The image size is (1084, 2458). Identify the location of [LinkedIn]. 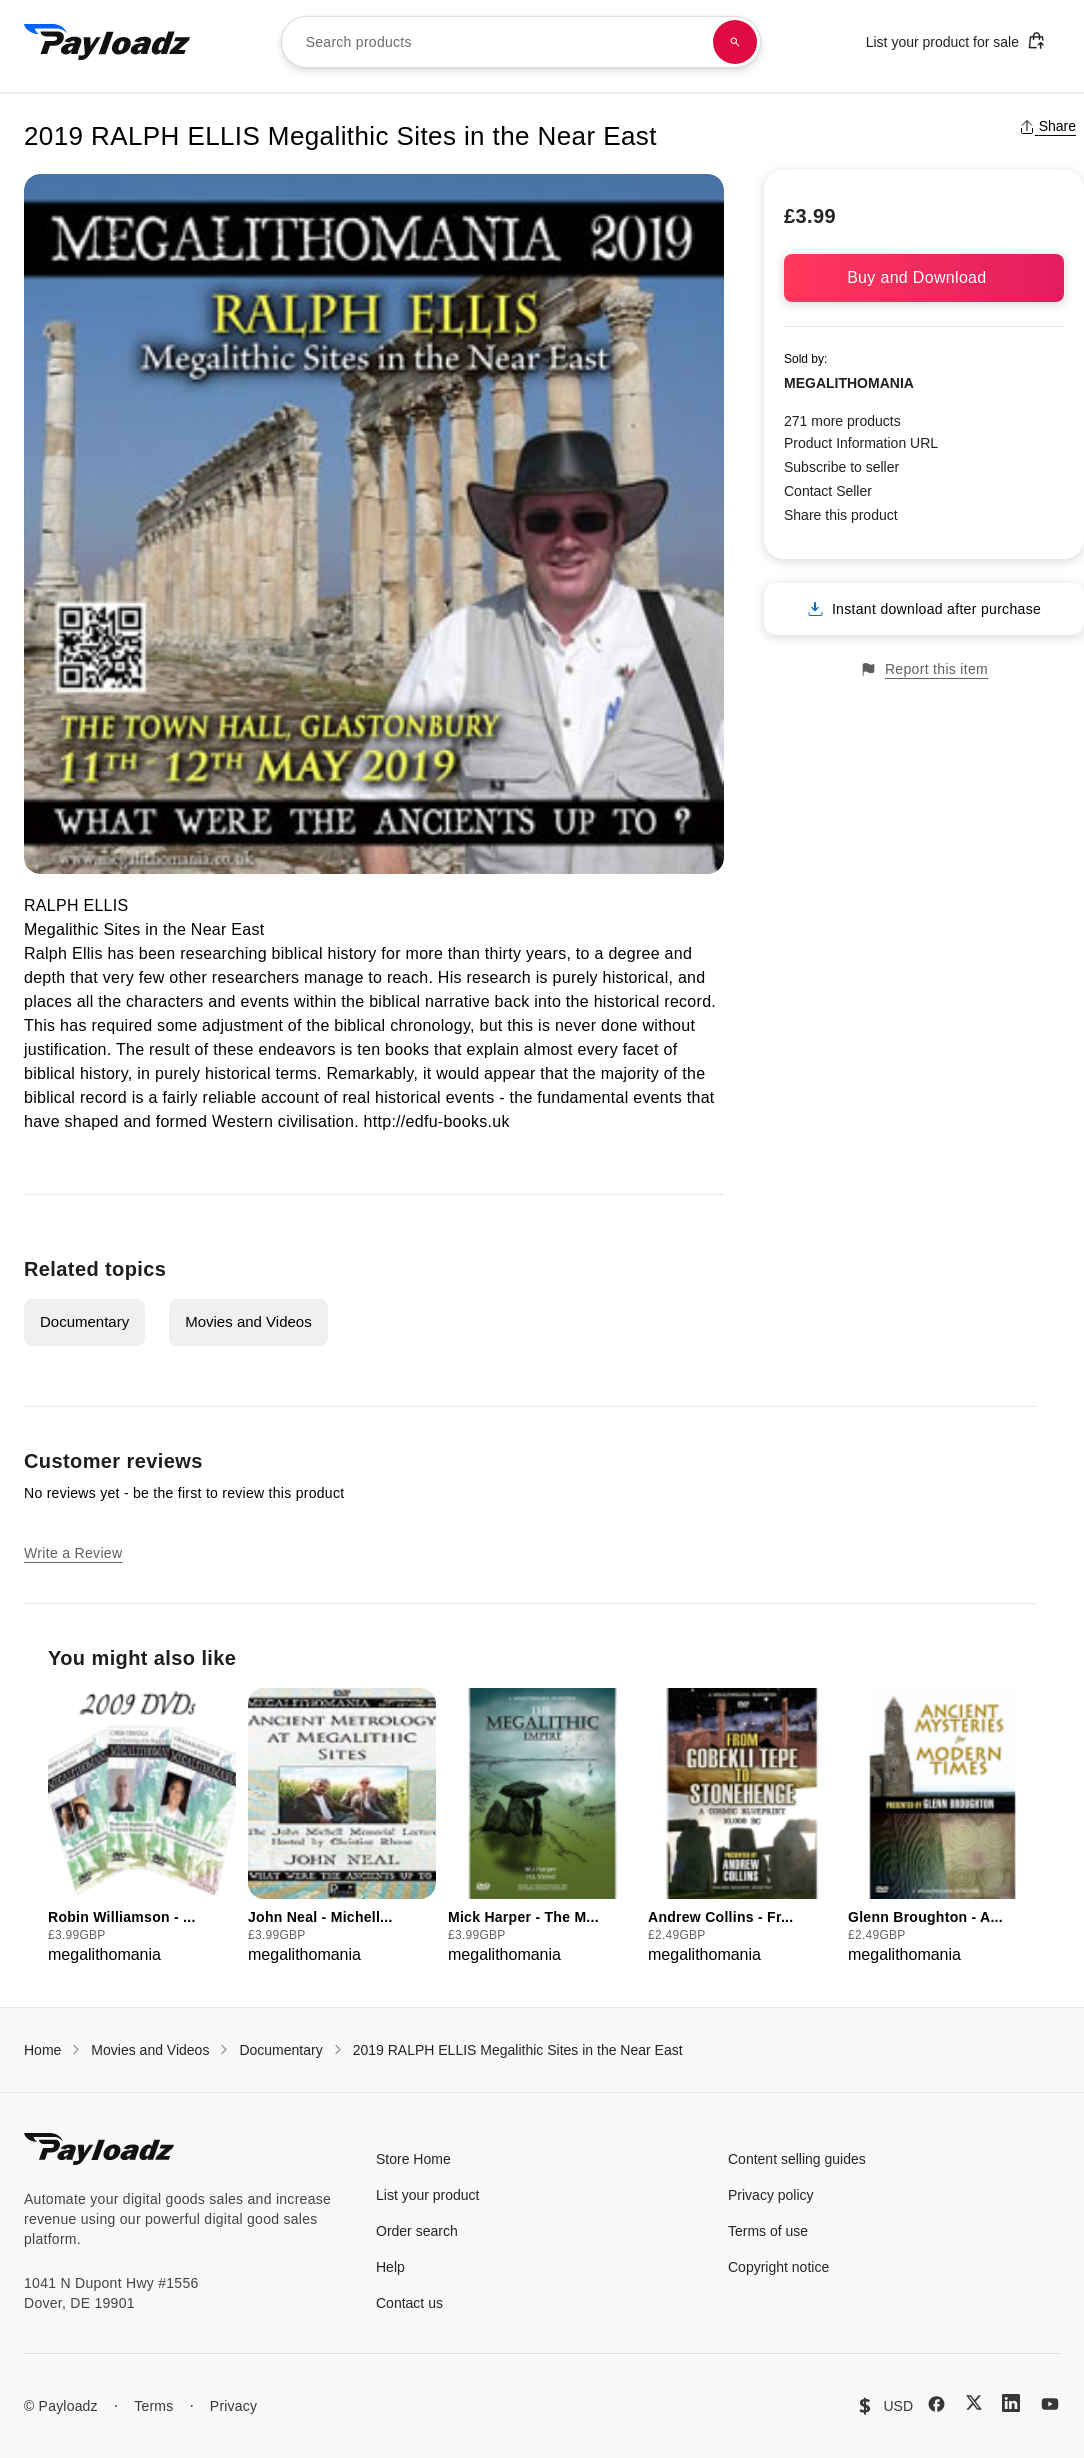
(1011, 2403).